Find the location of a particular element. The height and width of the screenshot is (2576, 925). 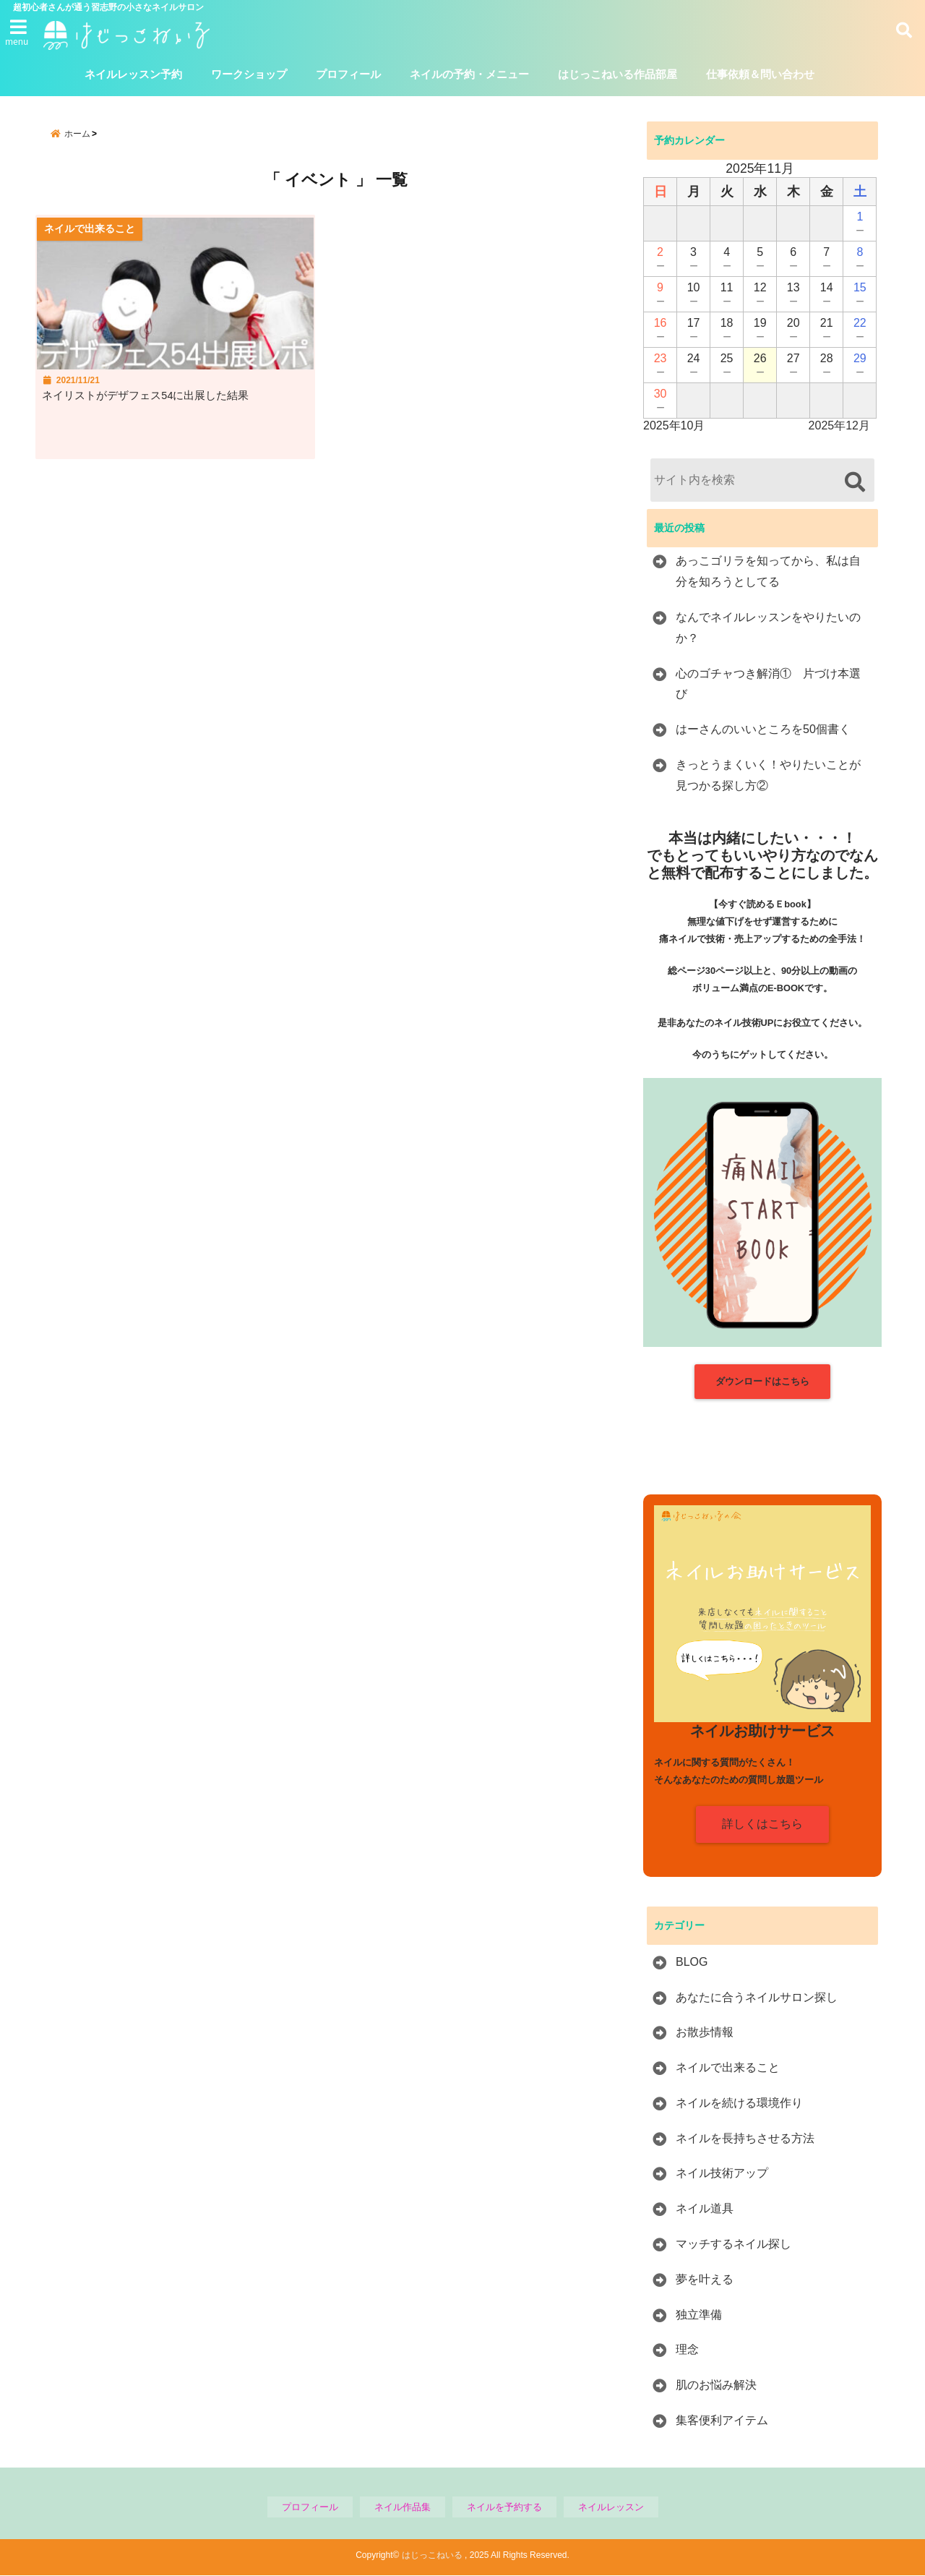

お散歩情報 is located at coordinates (704, 2033).